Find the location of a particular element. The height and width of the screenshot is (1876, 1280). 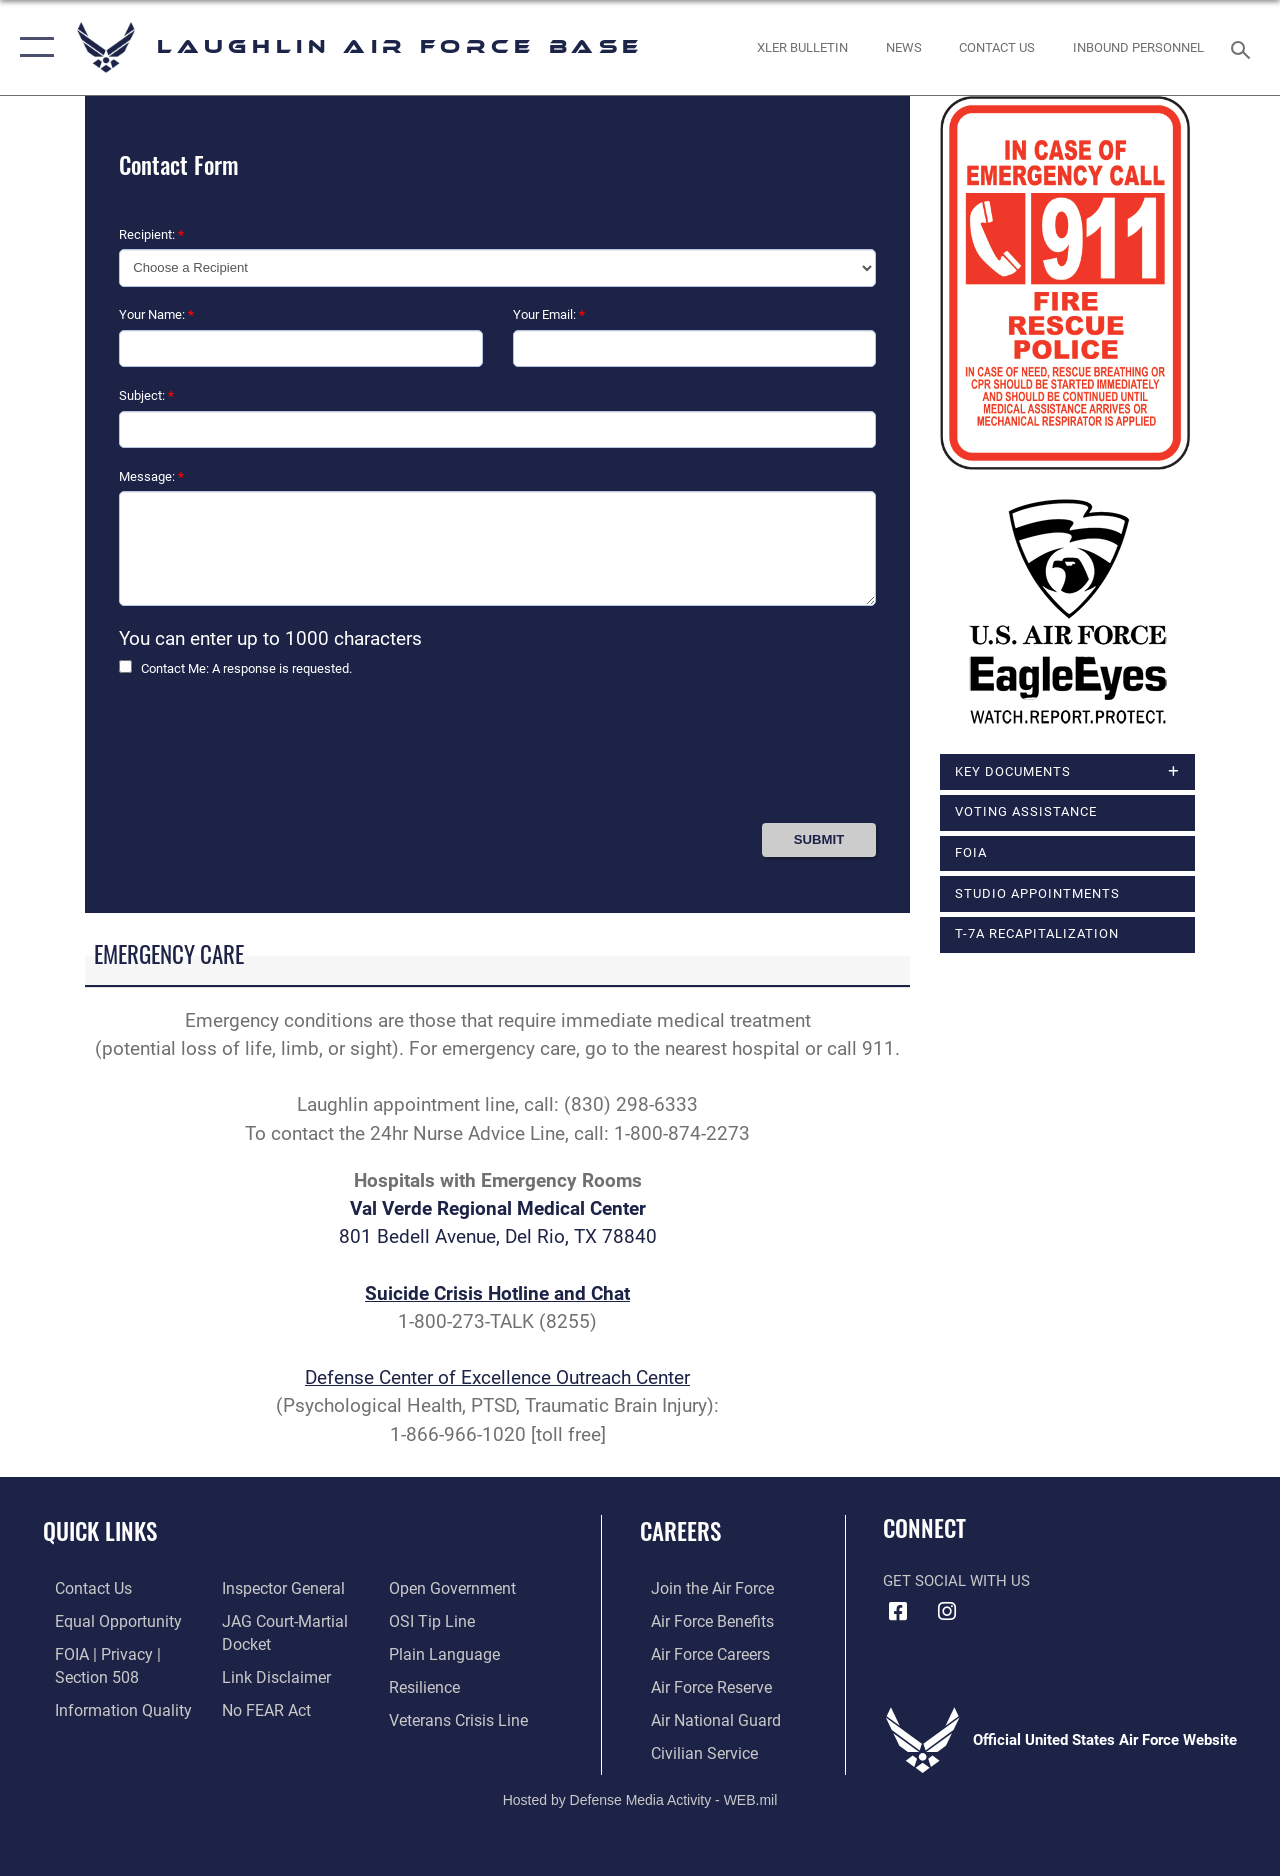

[presentation] is located at coordinates (271, 758).